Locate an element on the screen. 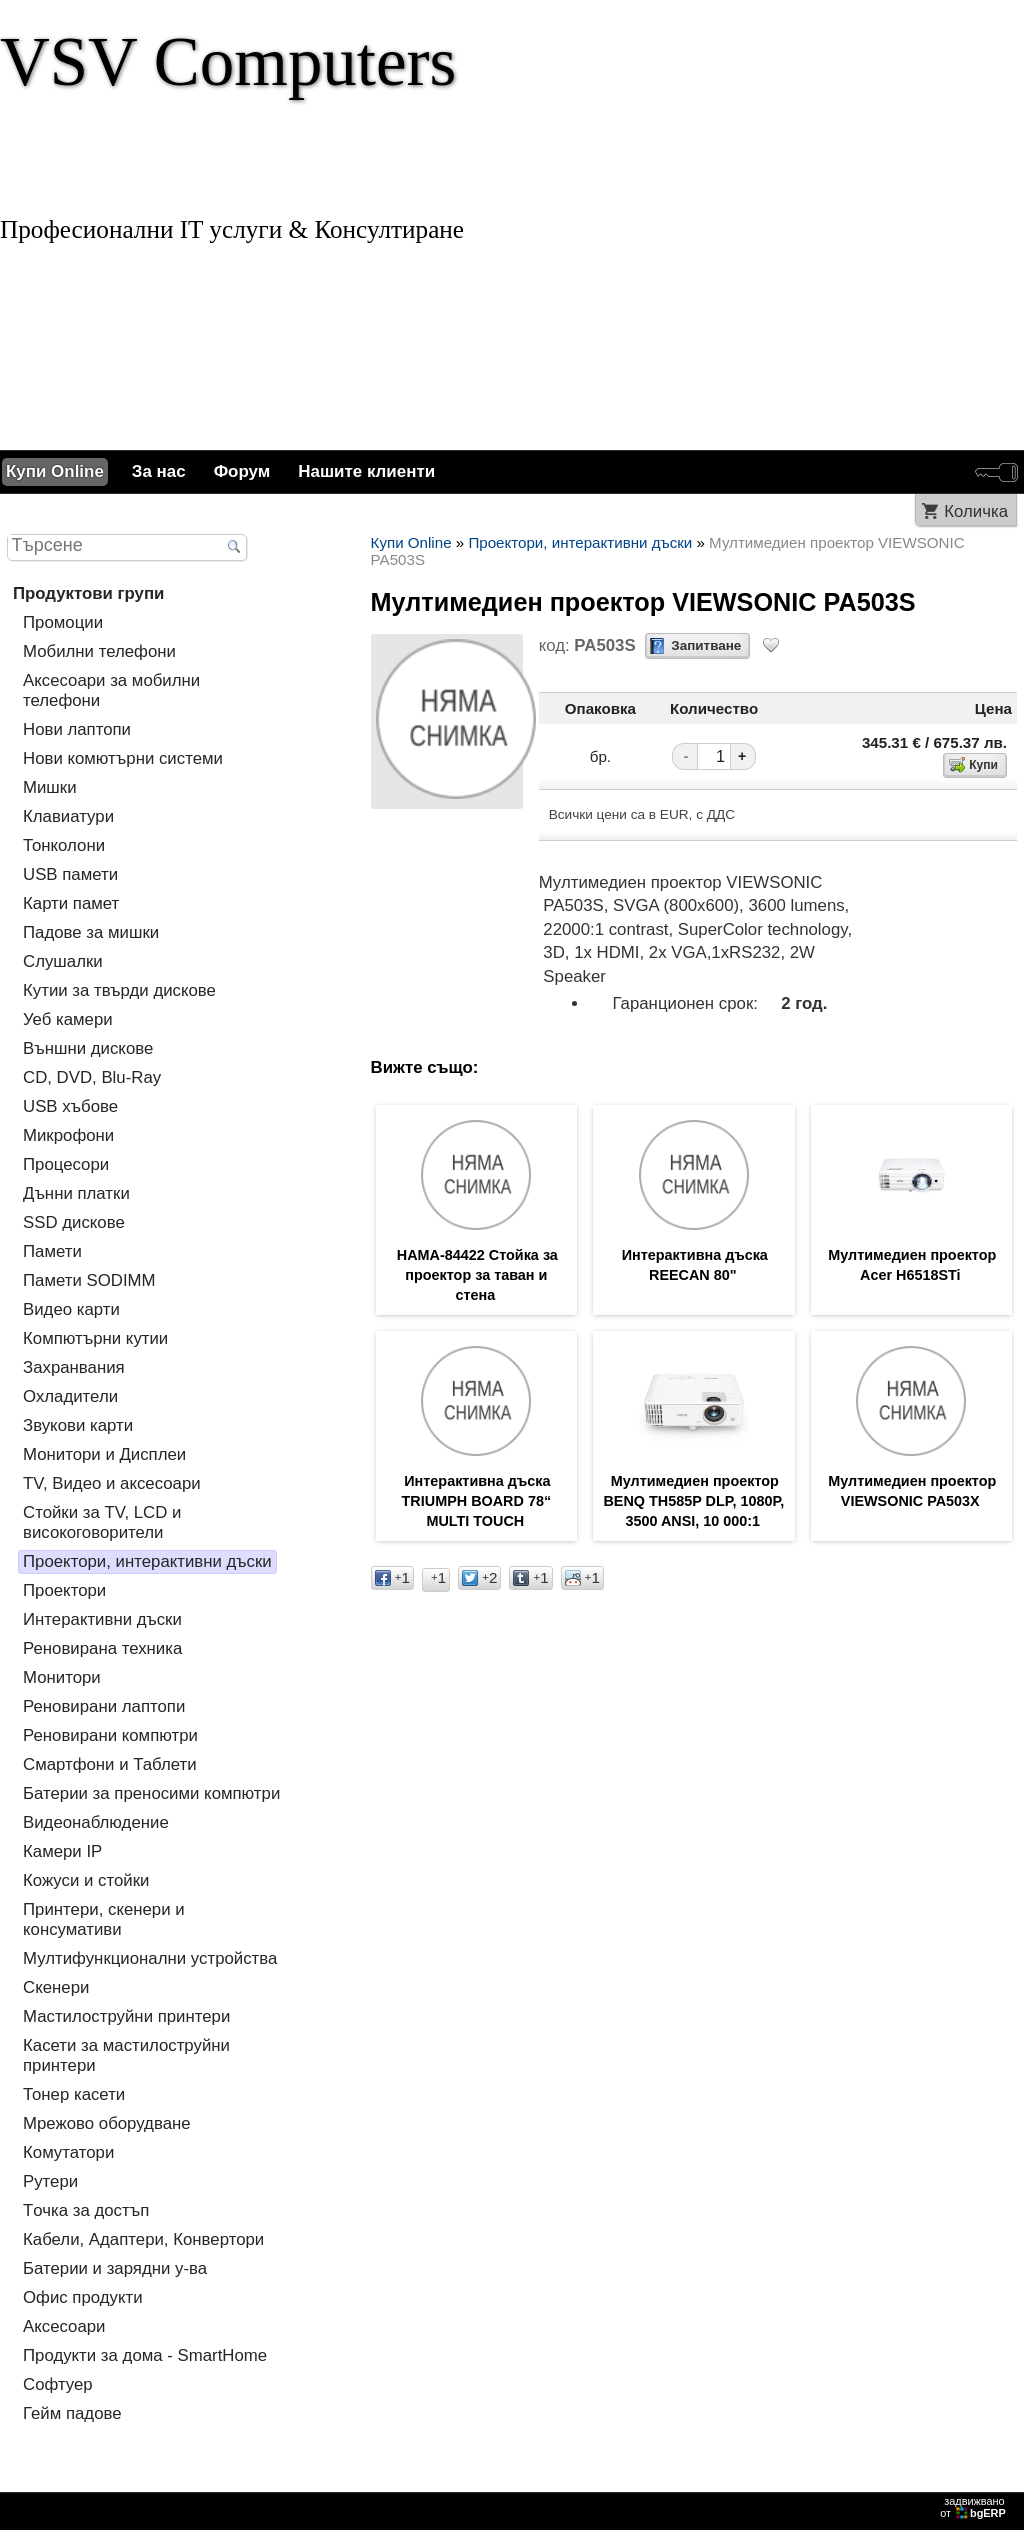 Image resolution: width=1024 pixels, height=2530 pixels. CD, DVD, Blu-Ray is located at coordinates (92, 1077).